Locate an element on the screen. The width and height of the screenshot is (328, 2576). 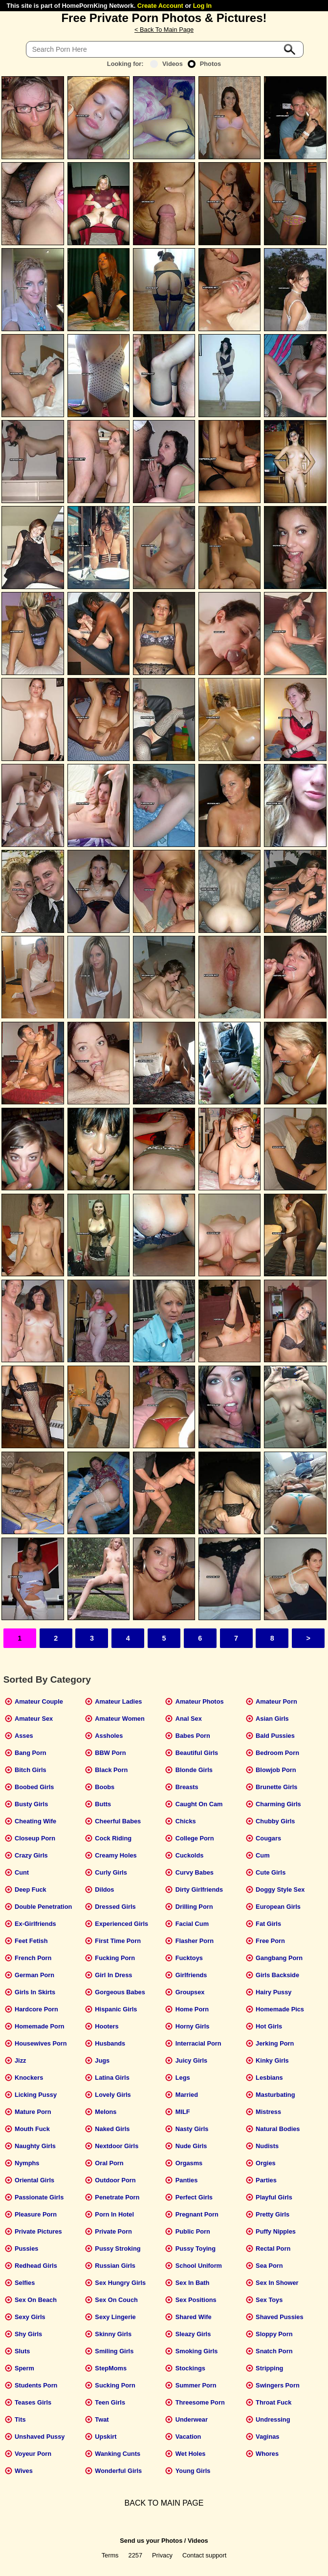
Panties is located at coordinates (186, 2180).